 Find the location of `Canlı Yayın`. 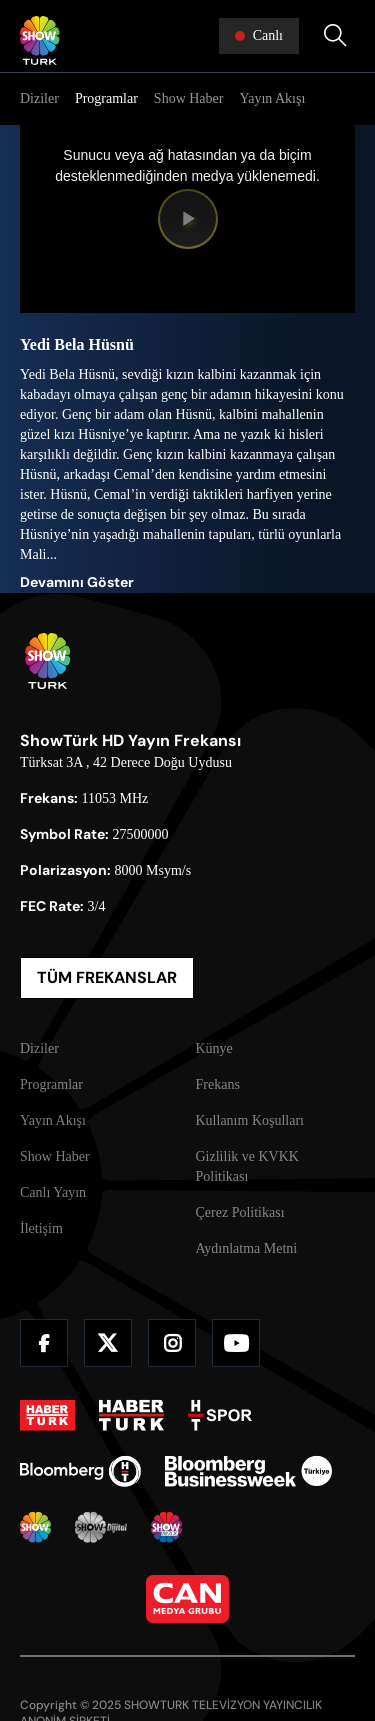

Canlı Yayın is located at coordinates (53, 1192).